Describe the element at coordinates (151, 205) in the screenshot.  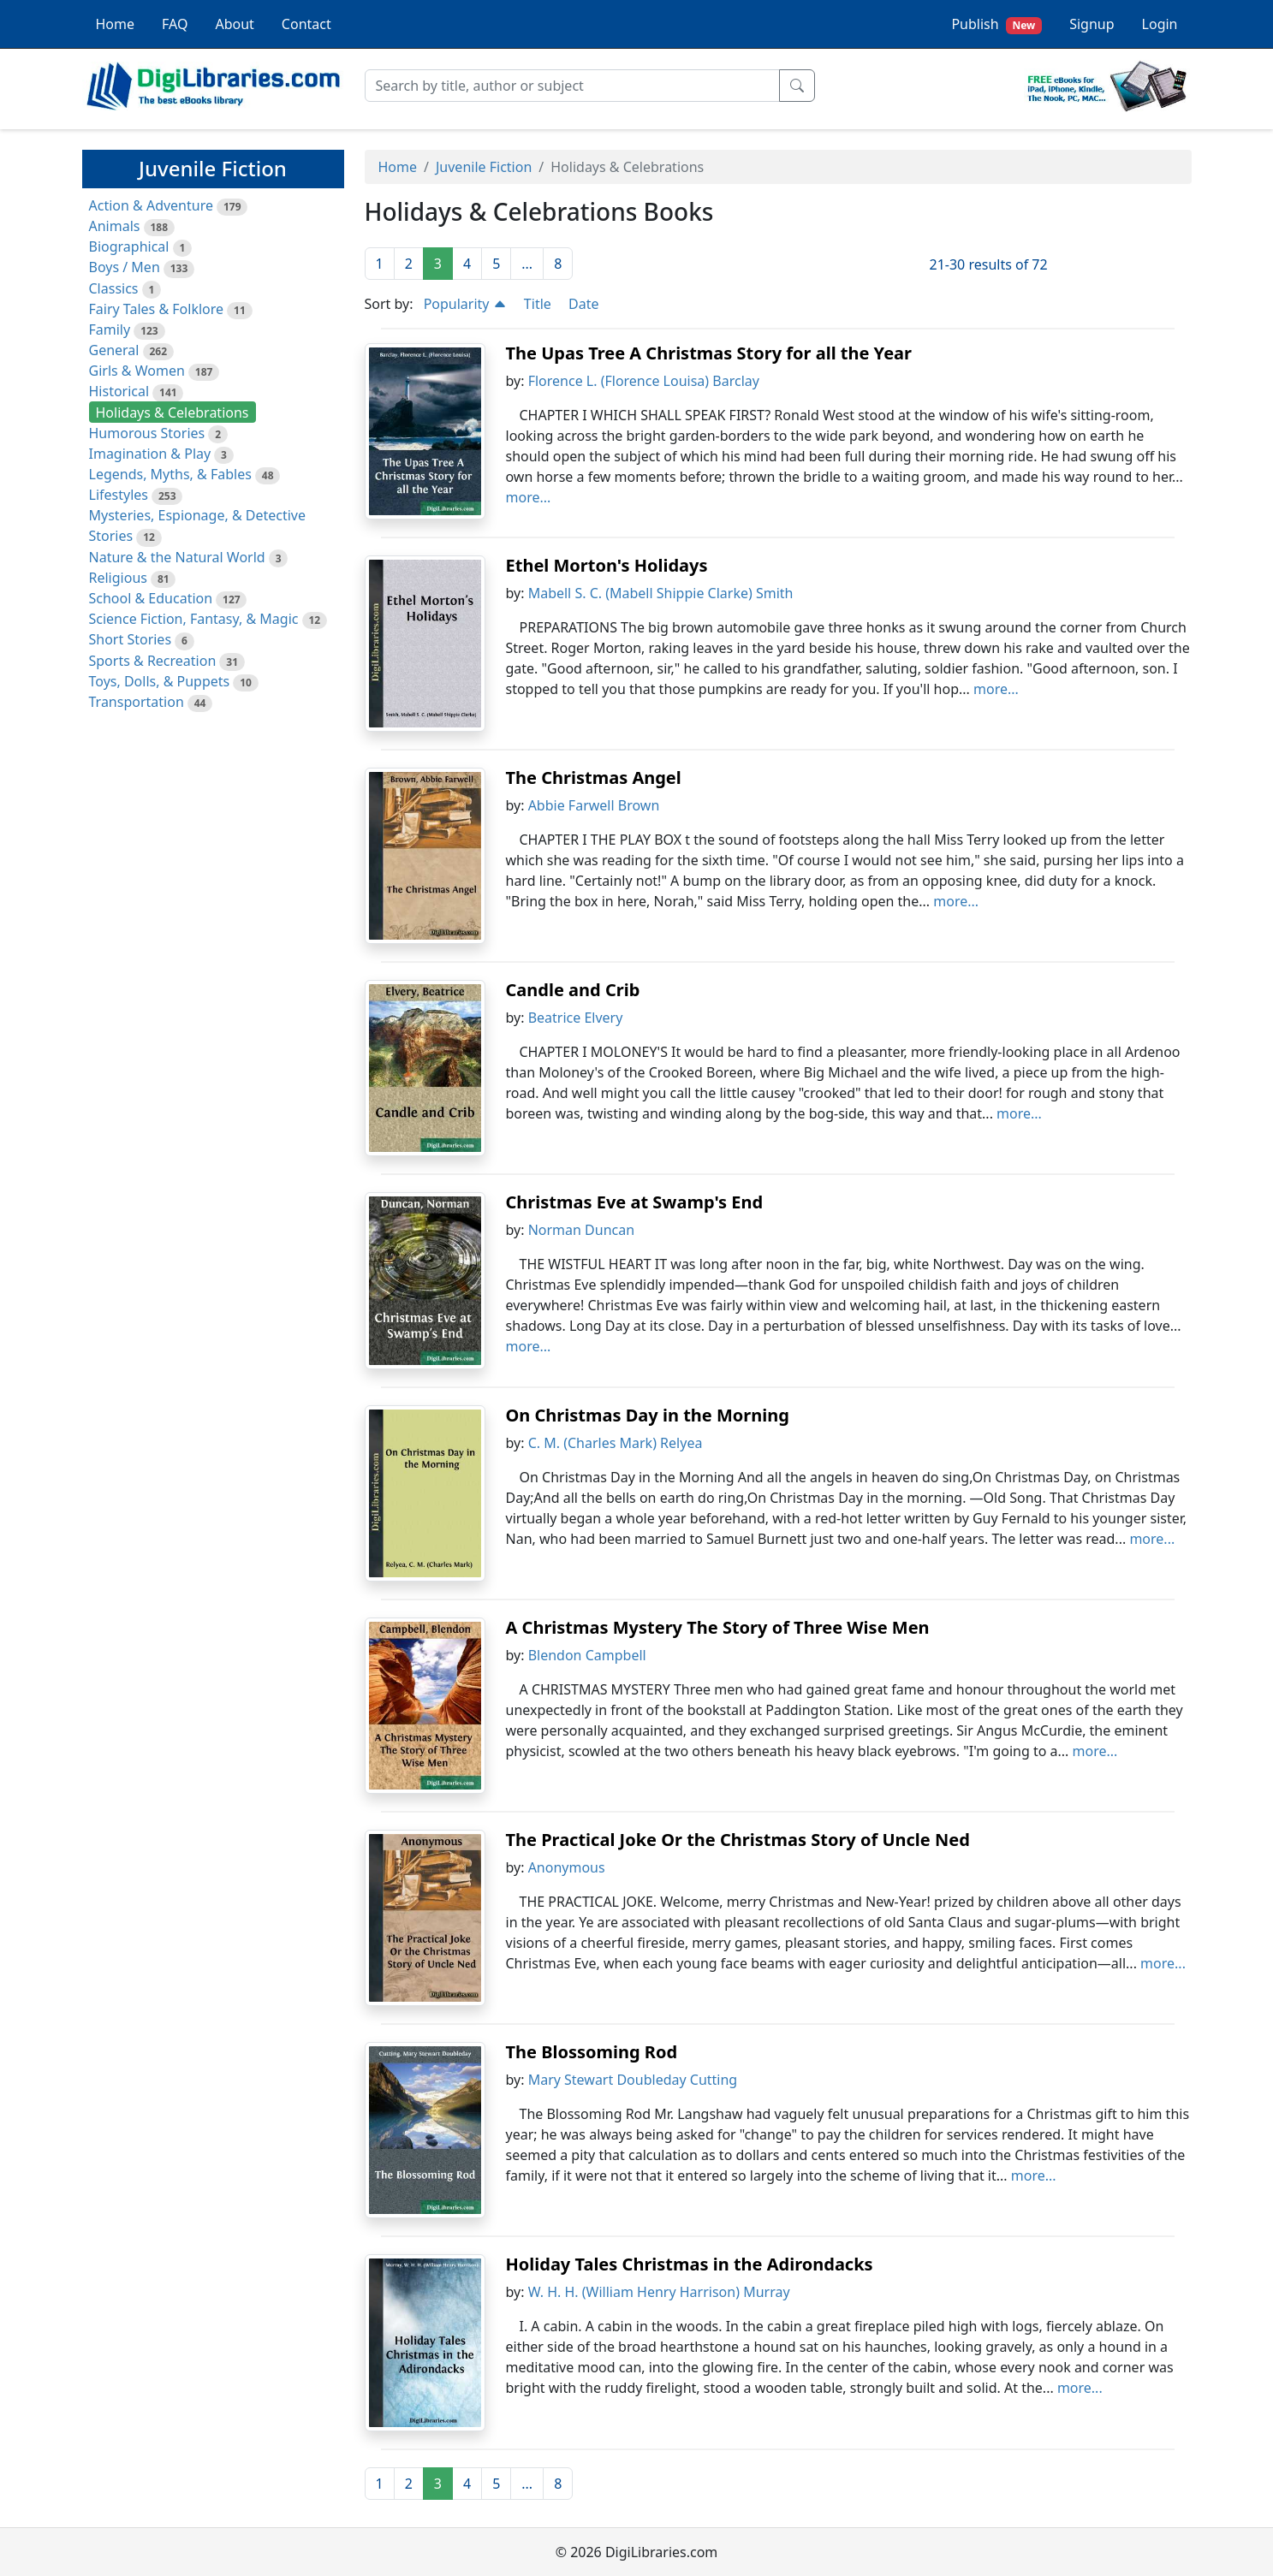
I see `Action & Adventure` at that location.